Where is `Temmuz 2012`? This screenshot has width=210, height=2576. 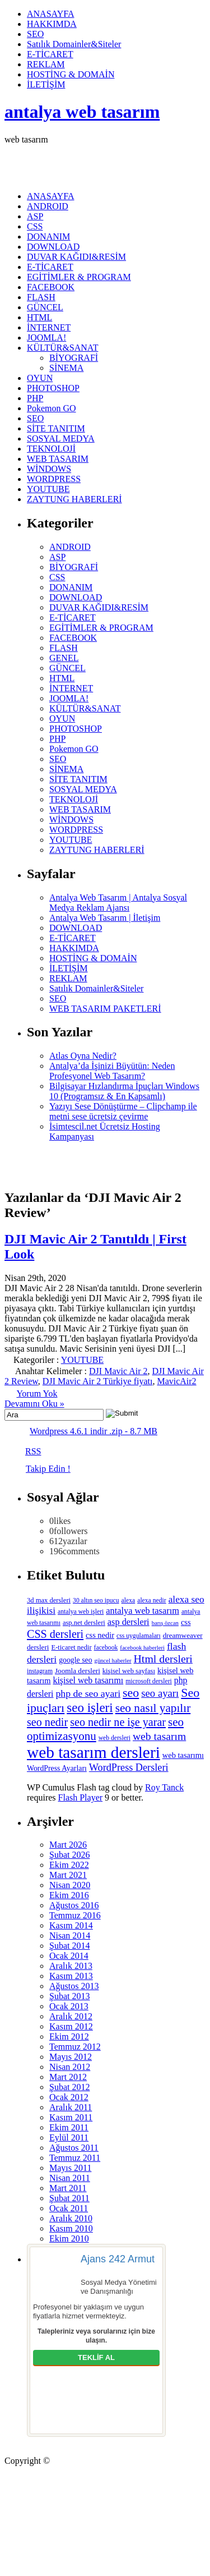
Temmuz 2012 is located at coordinates (75, 2046).